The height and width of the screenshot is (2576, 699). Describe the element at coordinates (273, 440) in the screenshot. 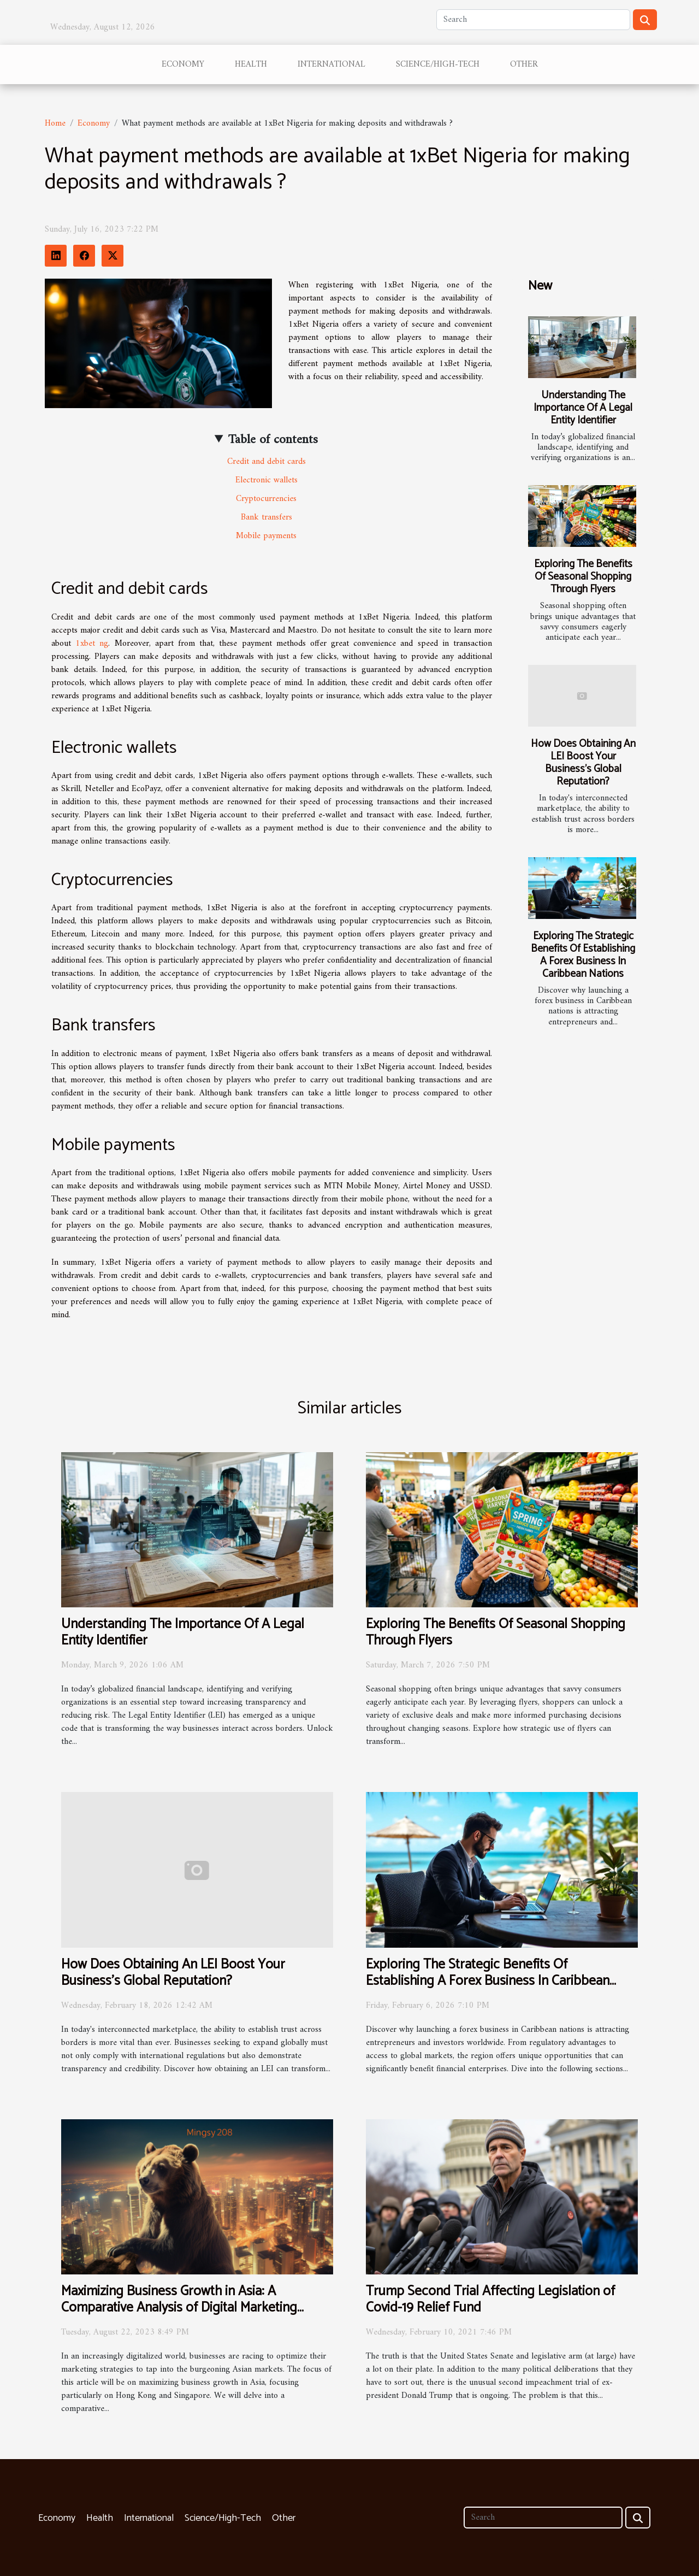

I see `Table of contents` at that location.